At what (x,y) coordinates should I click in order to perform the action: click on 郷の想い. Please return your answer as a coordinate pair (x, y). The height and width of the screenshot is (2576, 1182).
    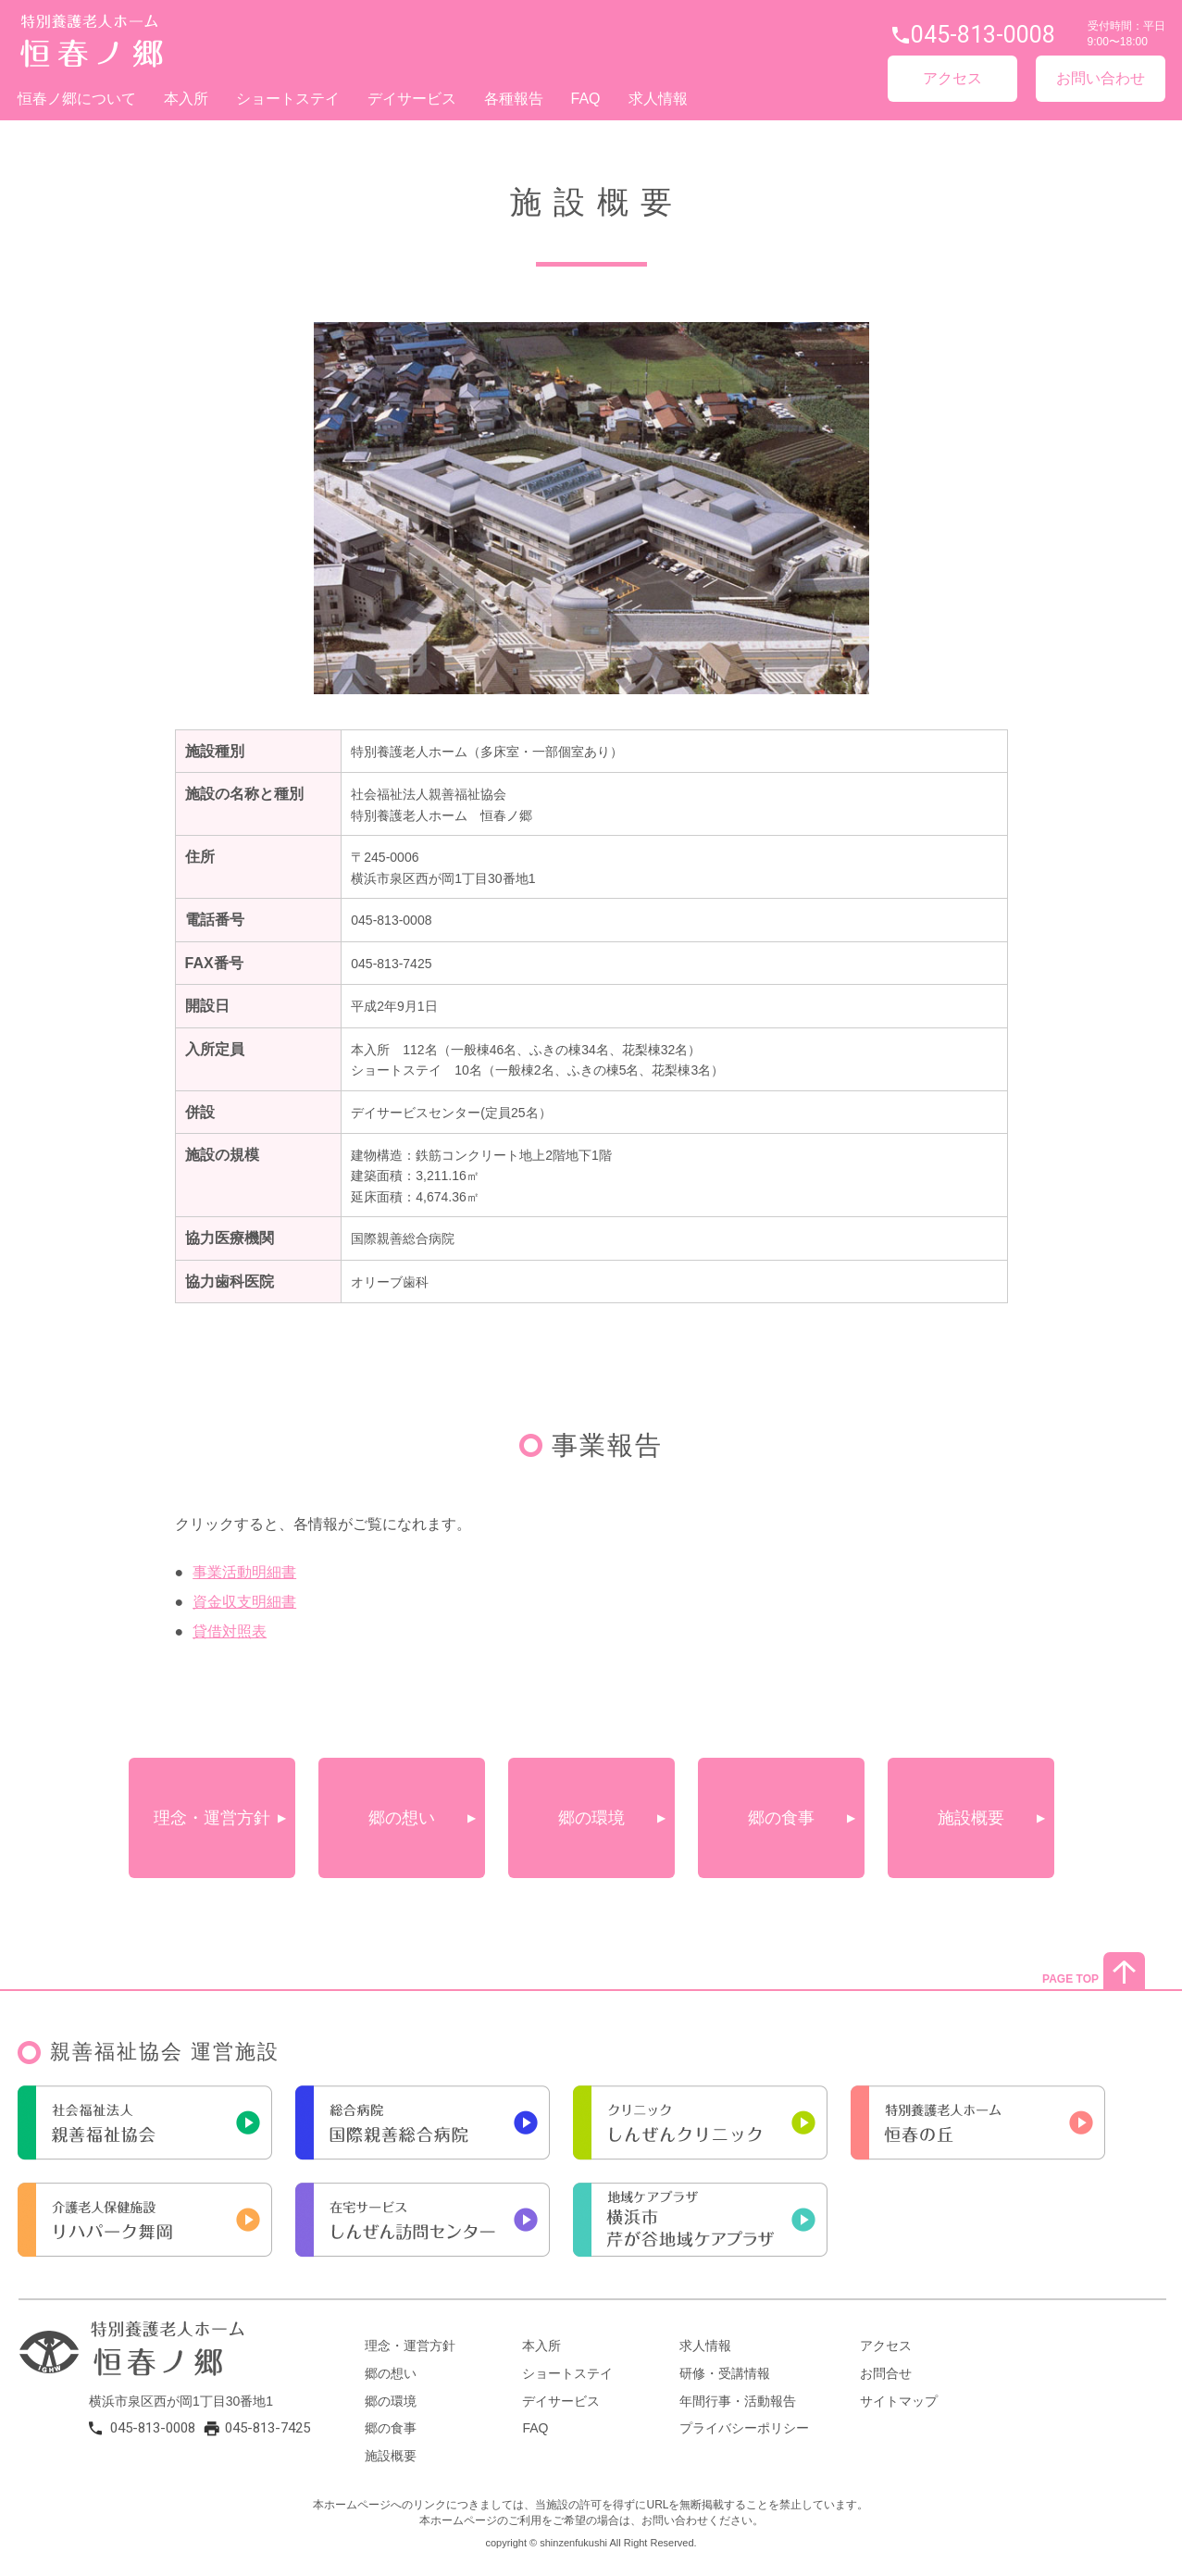
    Looking at the image, I should click on (401, 1818).